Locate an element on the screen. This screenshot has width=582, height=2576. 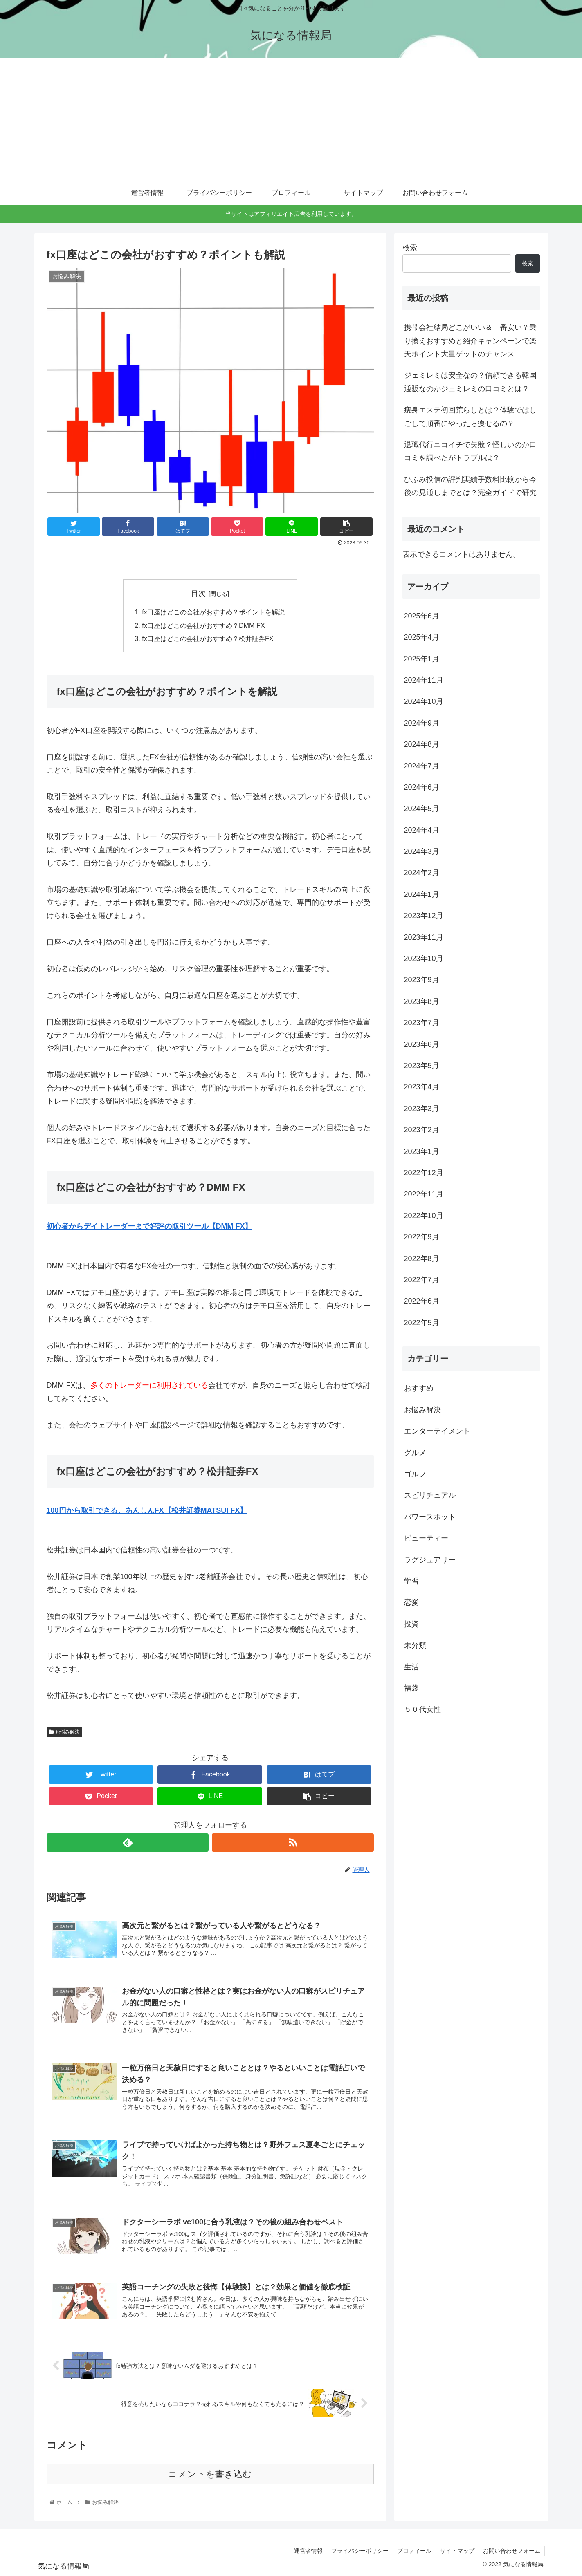
2023年1月 is located at coordinates (421, 1151).